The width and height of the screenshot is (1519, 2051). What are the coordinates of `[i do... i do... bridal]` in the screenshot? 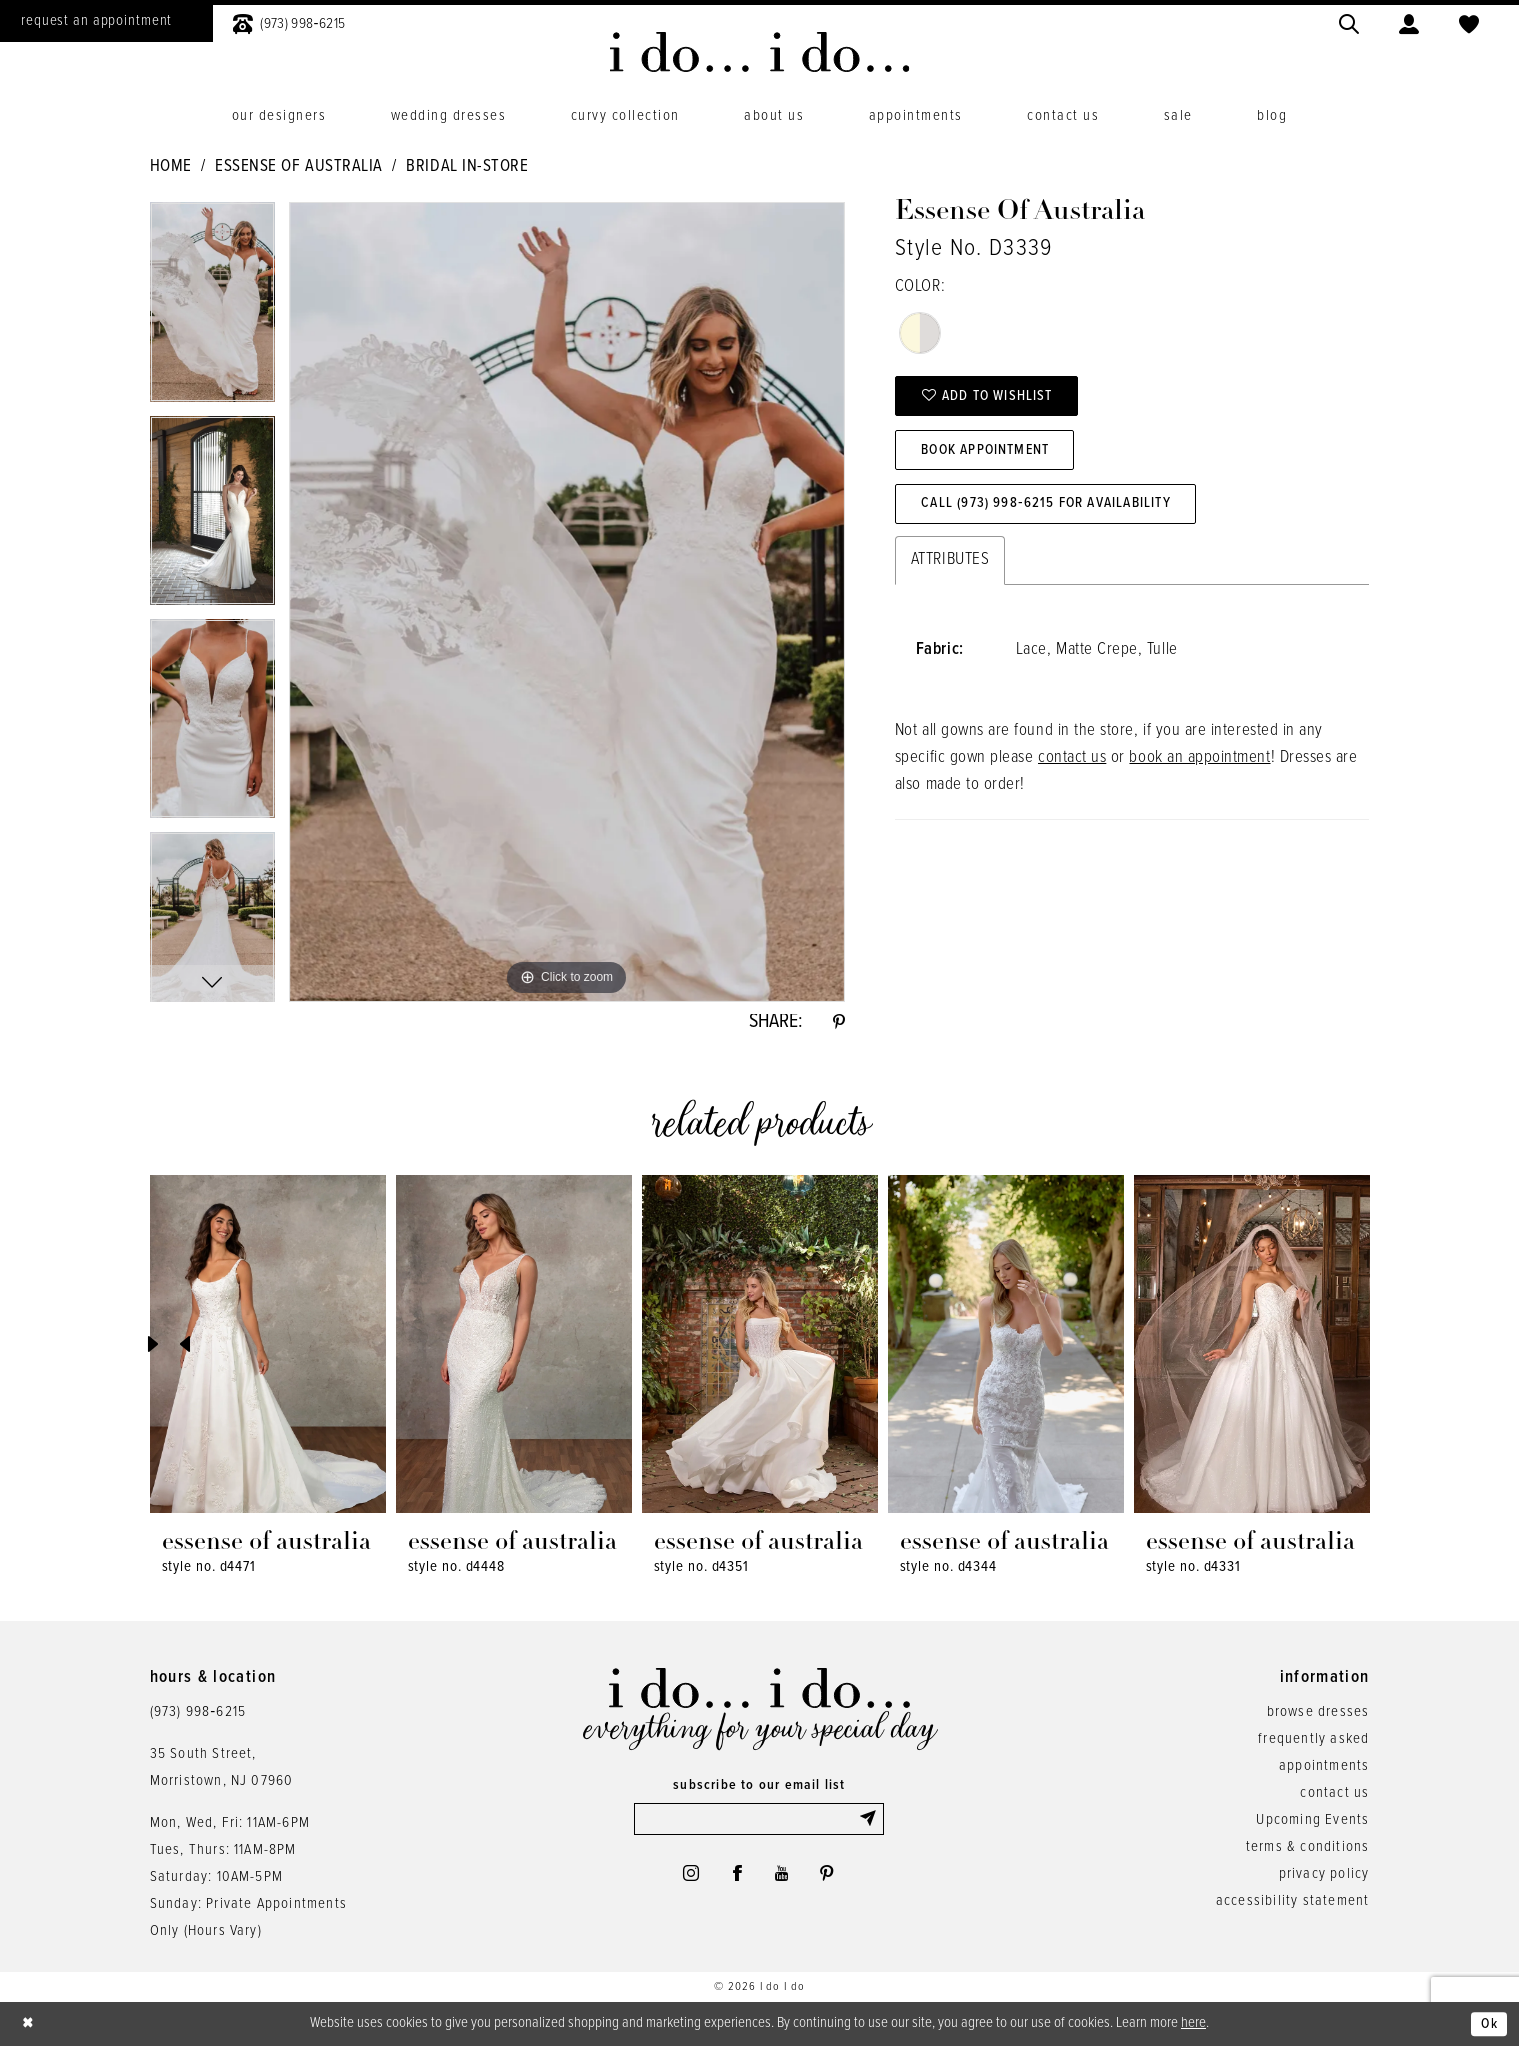 It's located at (759, 52).